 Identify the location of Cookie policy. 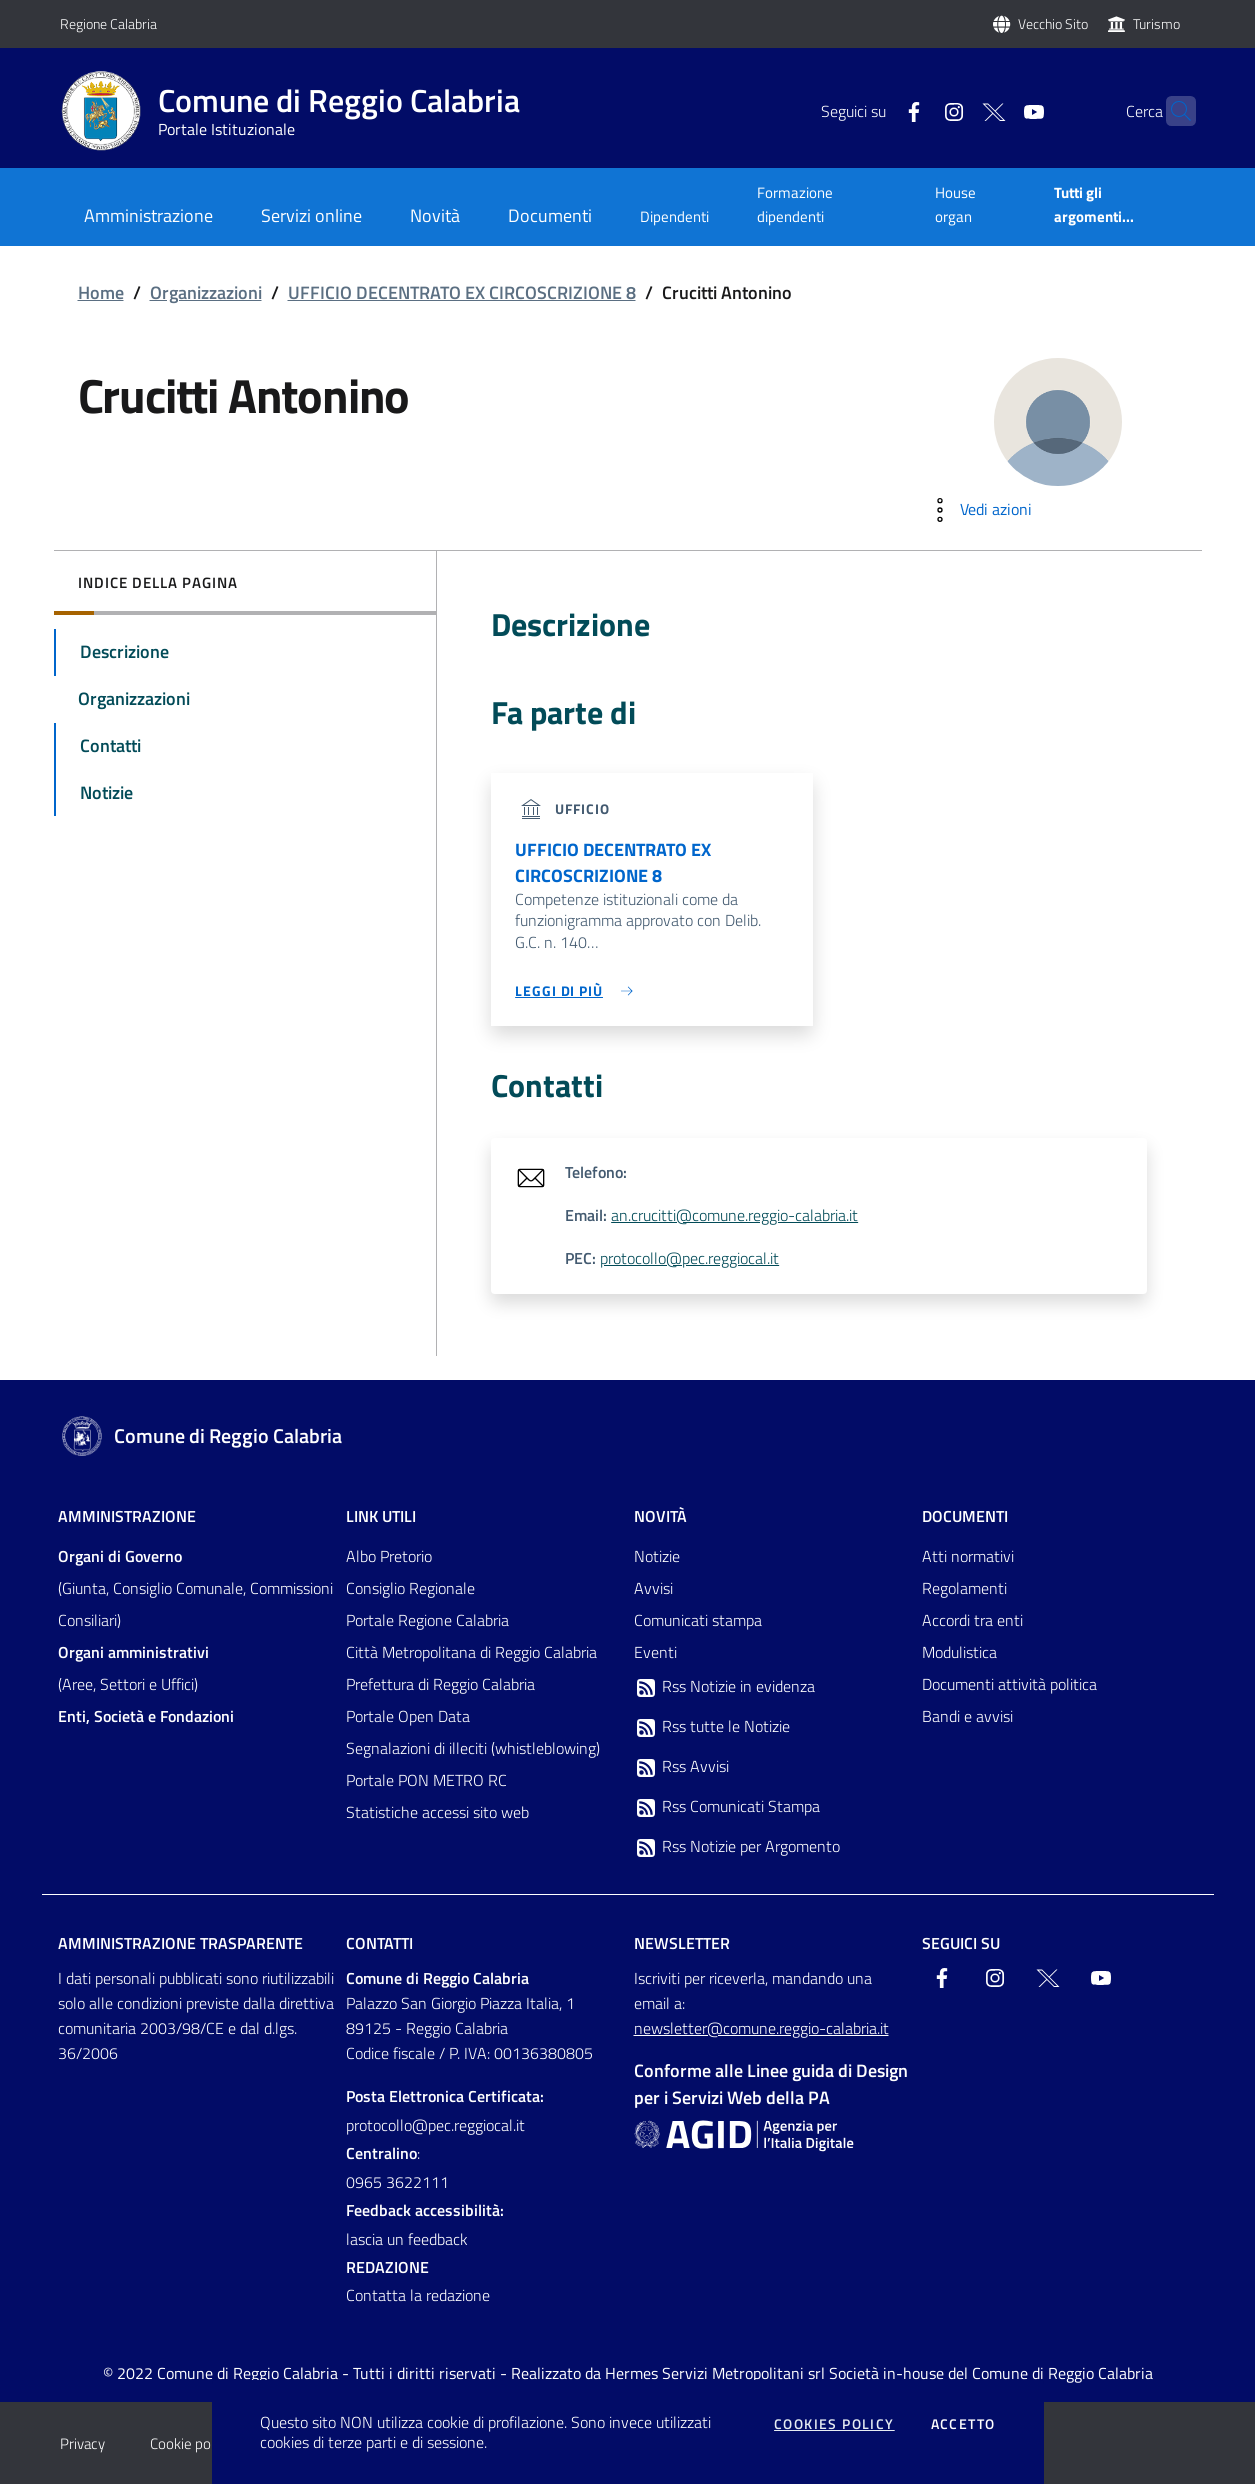
(190, 2443).